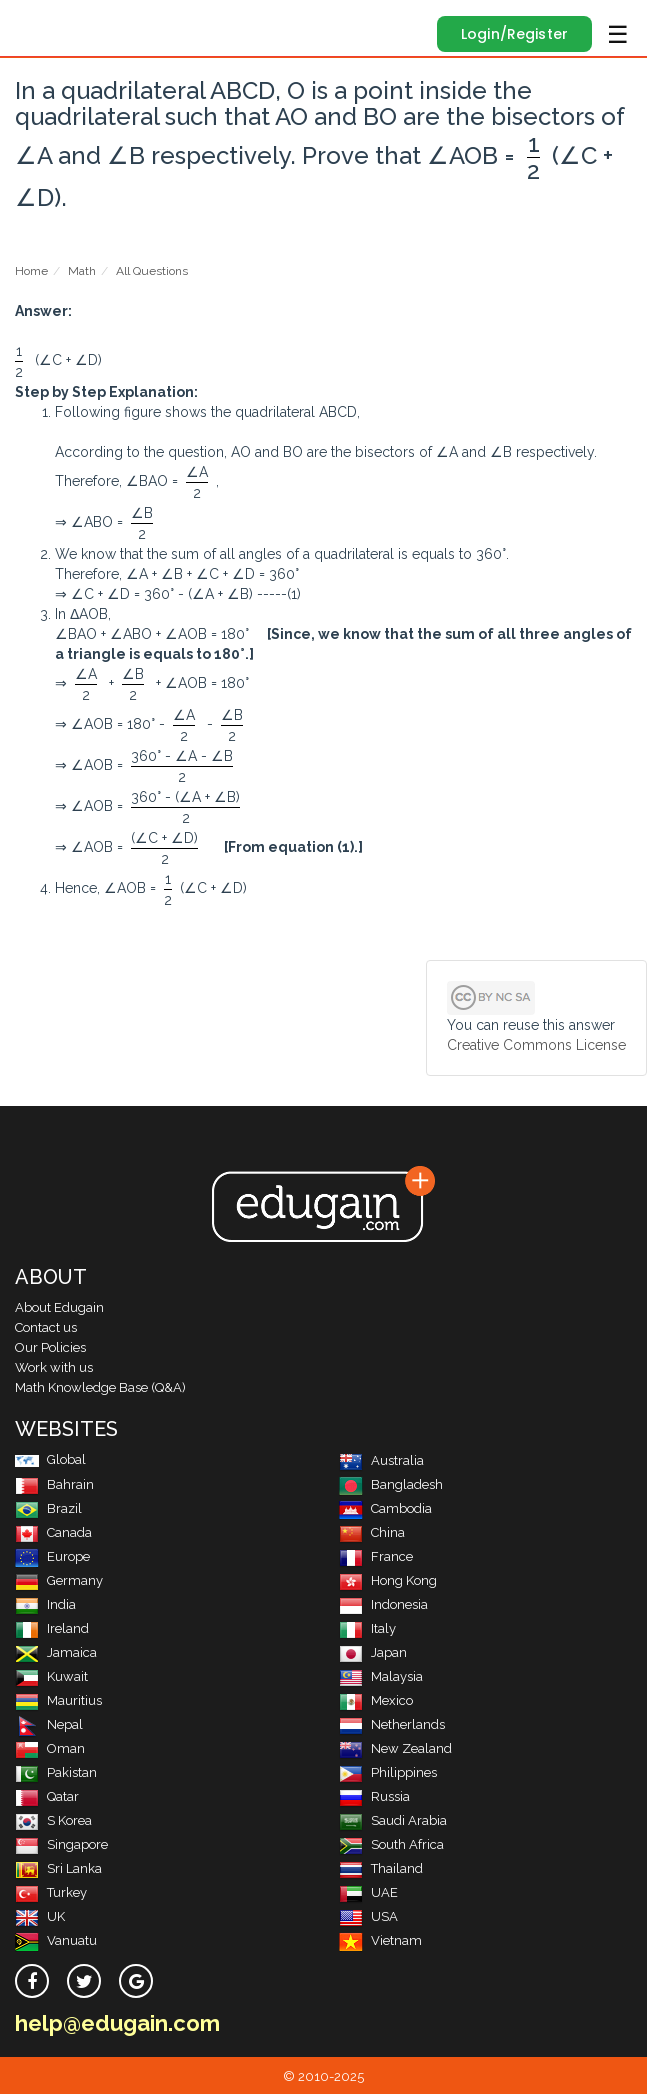 The height and width of the screenshot is (2094, 647). What do you see at coordinates (385, 1508) in the screenshot?
I see `Cambodia` at bounding box center [385, 1508].